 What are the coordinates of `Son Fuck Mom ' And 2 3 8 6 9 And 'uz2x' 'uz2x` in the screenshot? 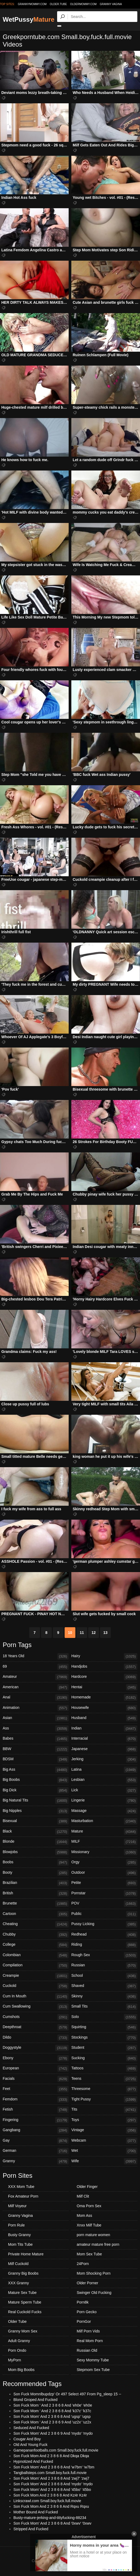 It's located at (52, 2422).